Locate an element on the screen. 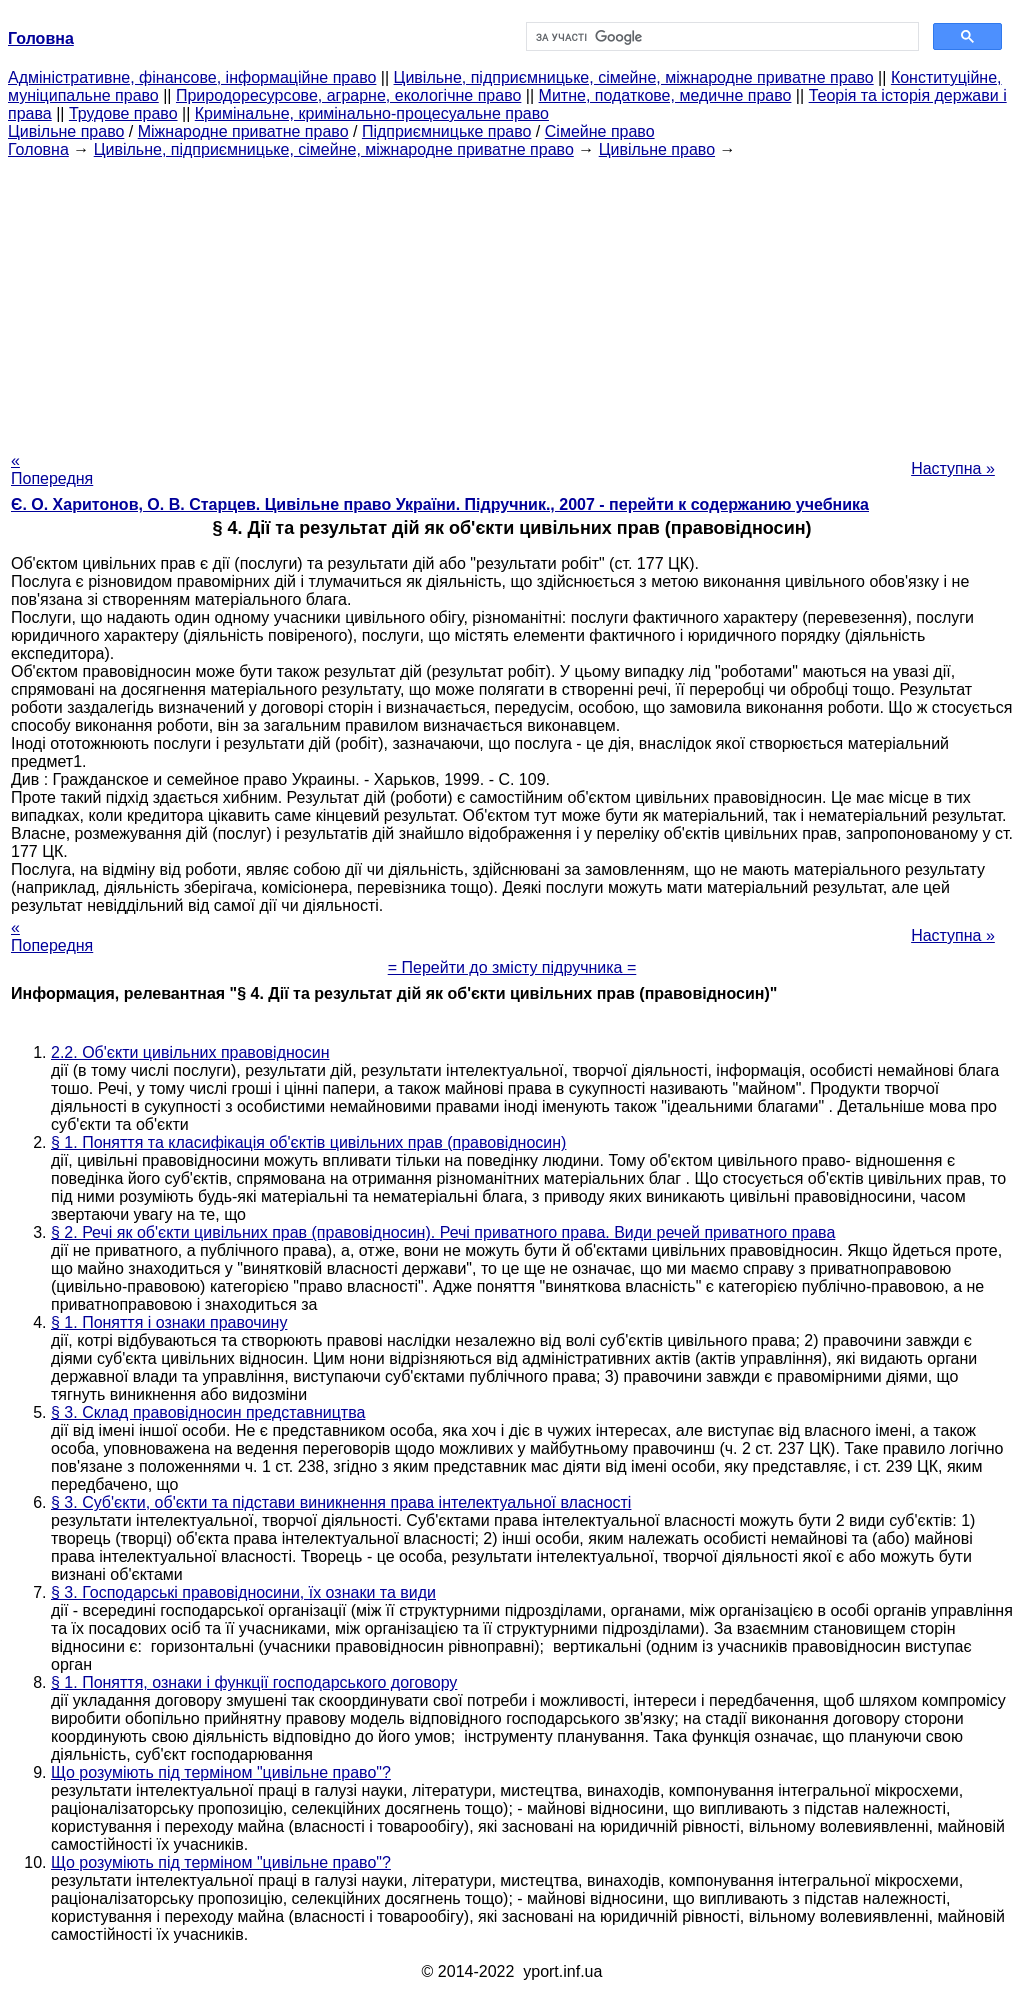 Image resolution: width=1024 pixels, height=1989 pixels. Митне, податкове, медичне право is located at coordinates (665, 95).